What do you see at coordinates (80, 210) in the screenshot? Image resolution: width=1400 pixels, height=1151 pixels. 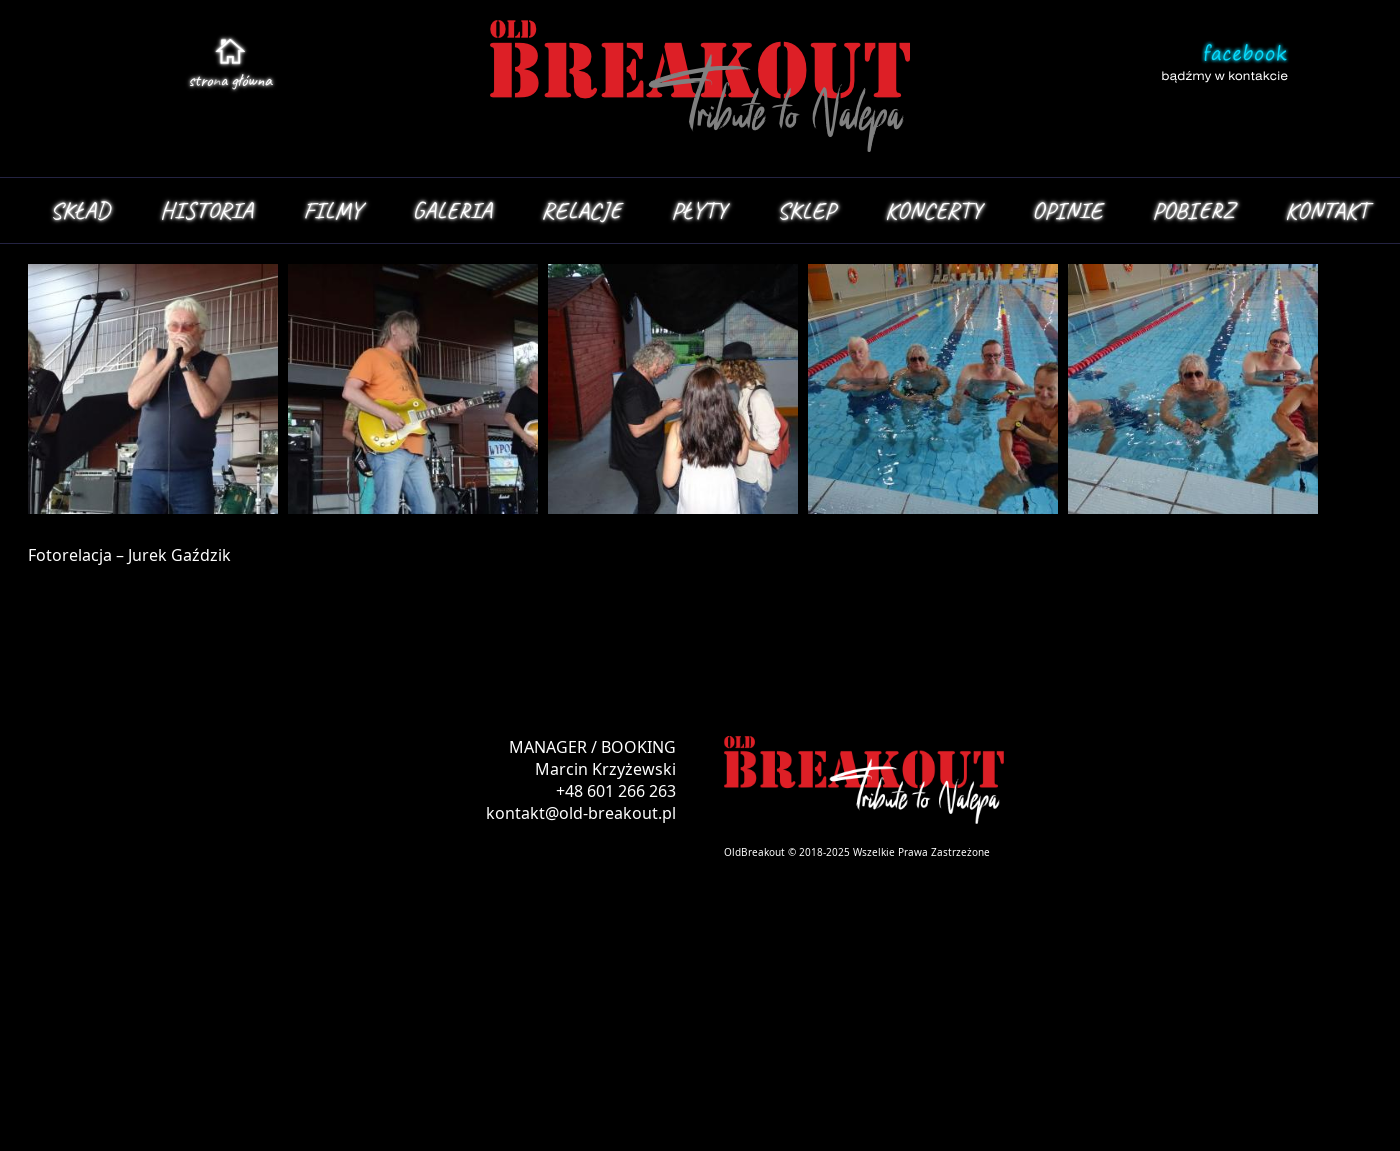 I see `SKŁAD` at bounding box center [80, 210].